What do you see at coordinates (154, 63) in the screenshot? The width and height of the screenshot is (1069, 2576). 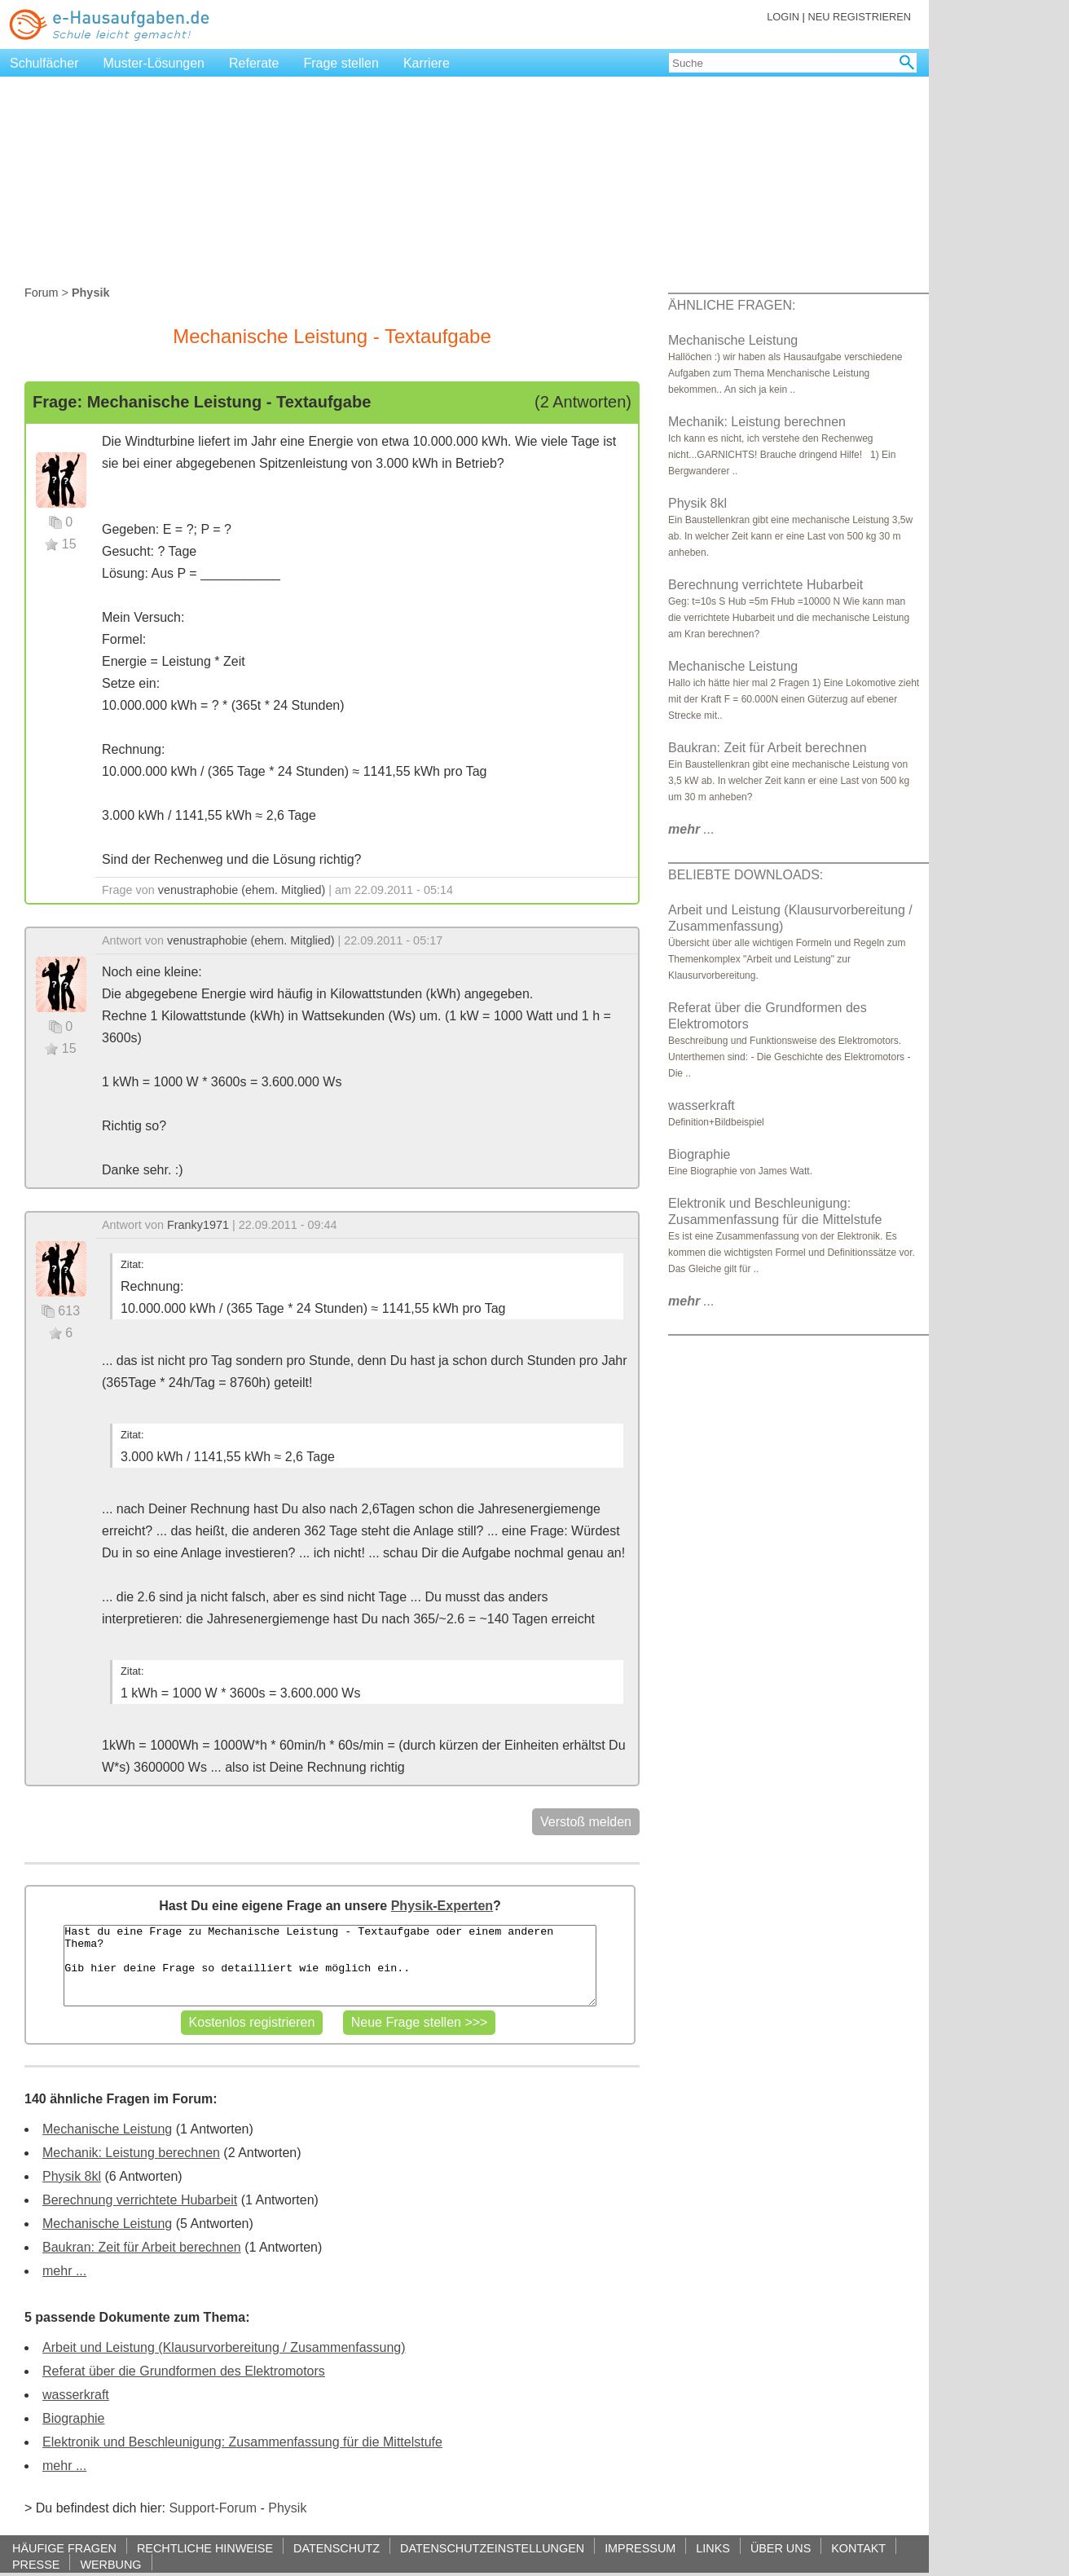 I see `Muster-Lösungen` at bounding box center [154, 63].